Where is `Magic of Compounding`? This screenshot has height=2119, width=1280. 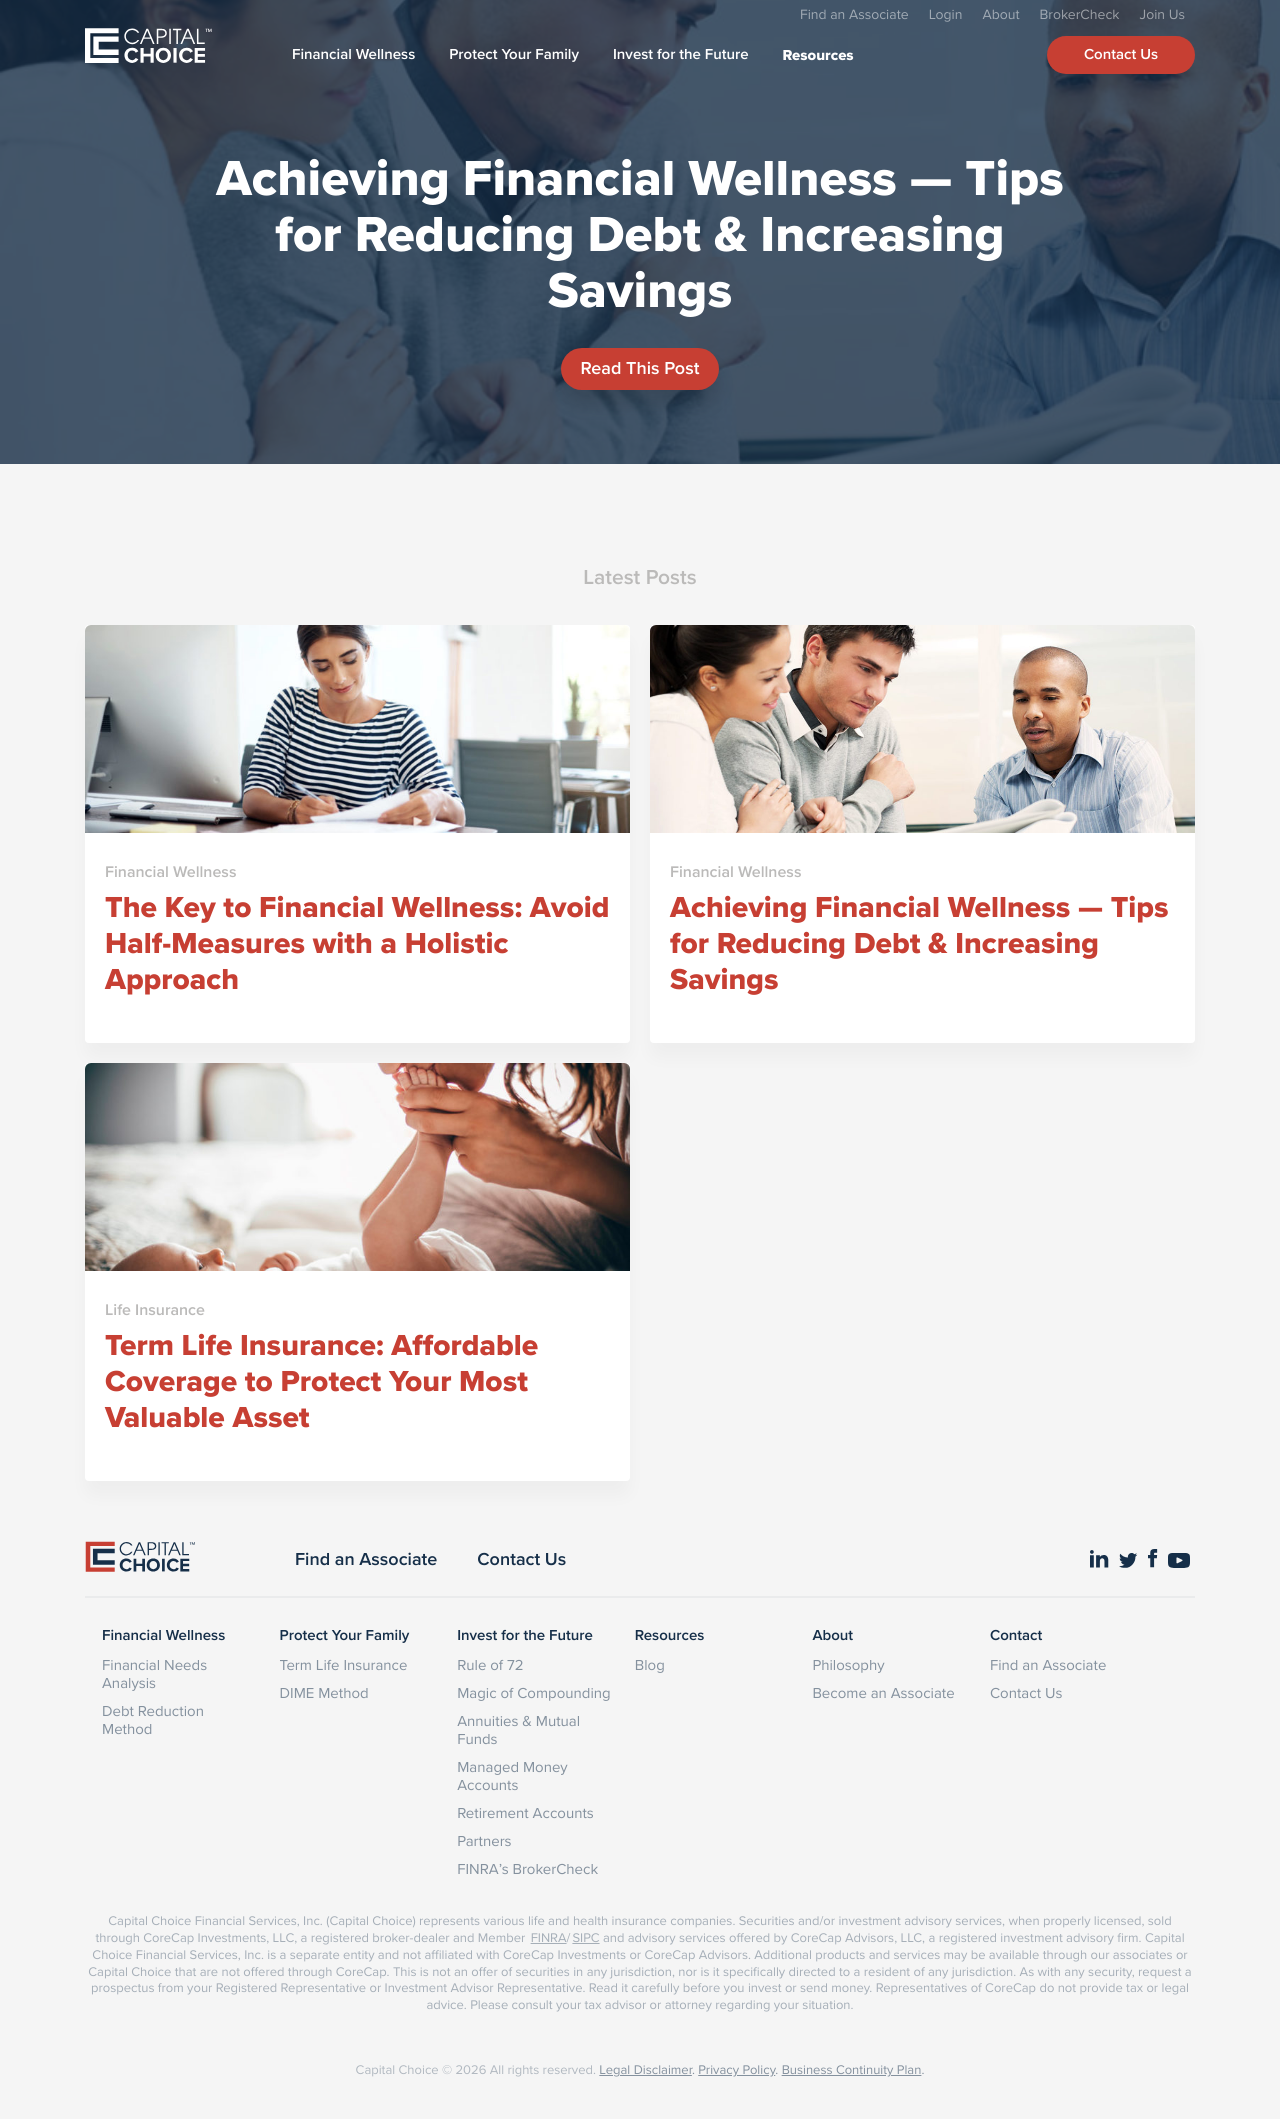 Magic of Compounding is located at coordinates (533, 1692).